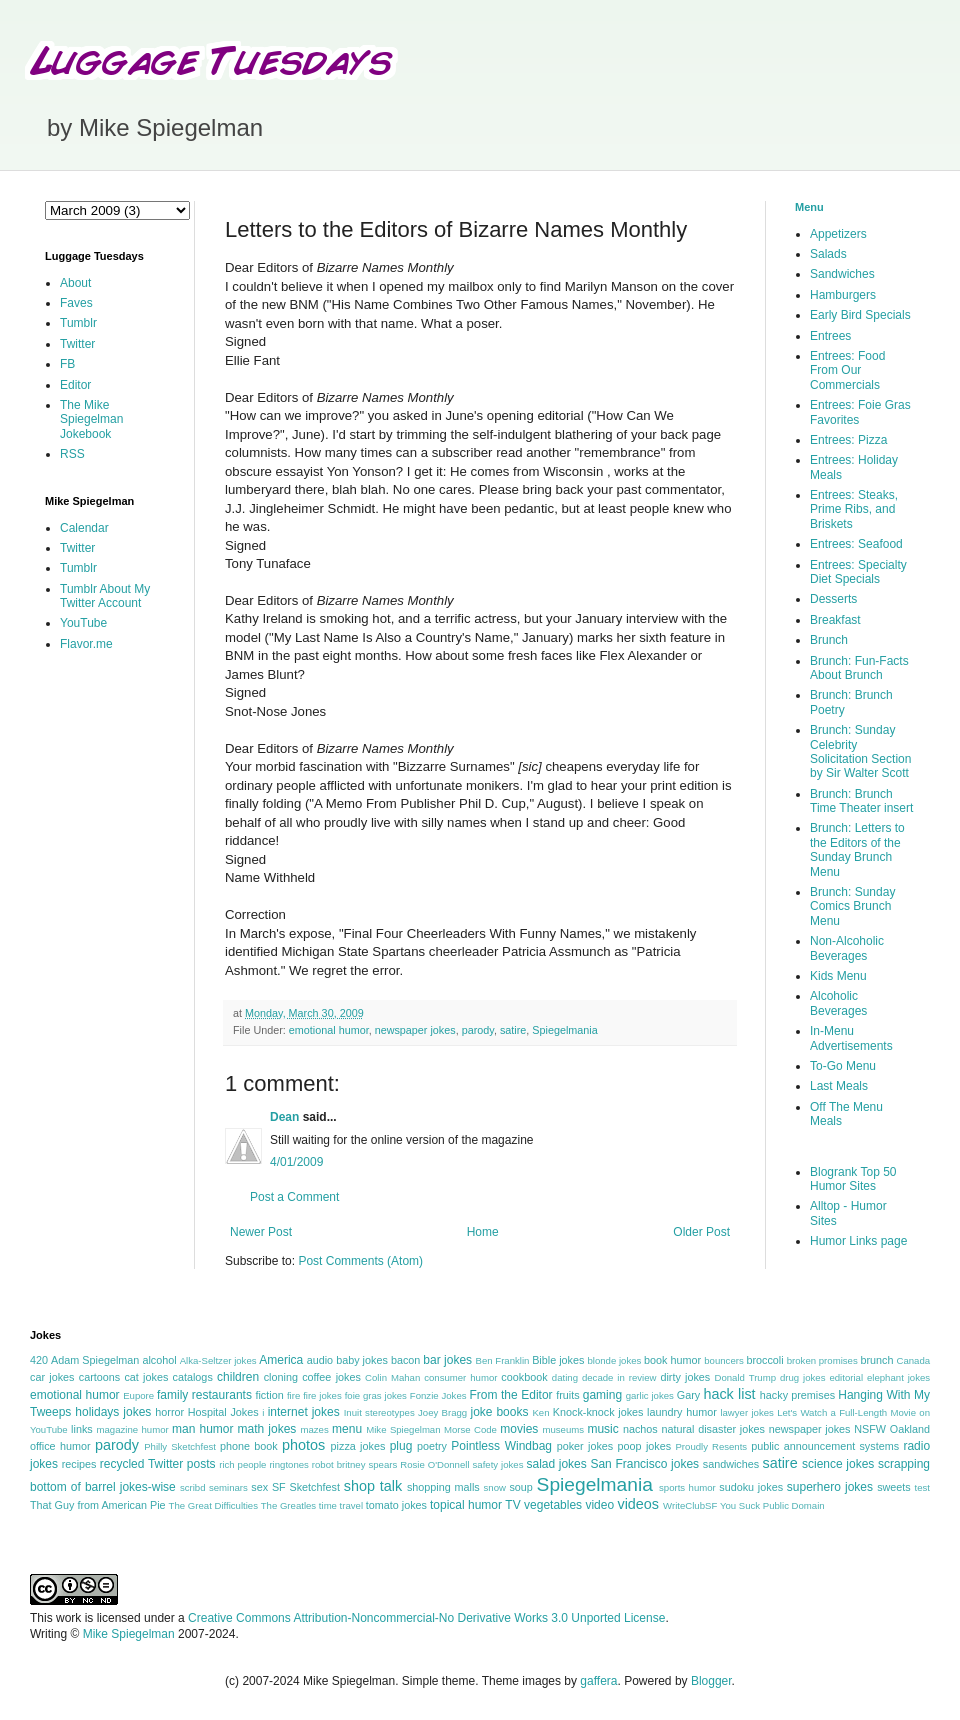 This screenshot has width=960, height=1720. What do you see at coordinates (434, 1464) in the screenshot?
I see `Rosie O'Donnell` at bounding box center [434, 1464].